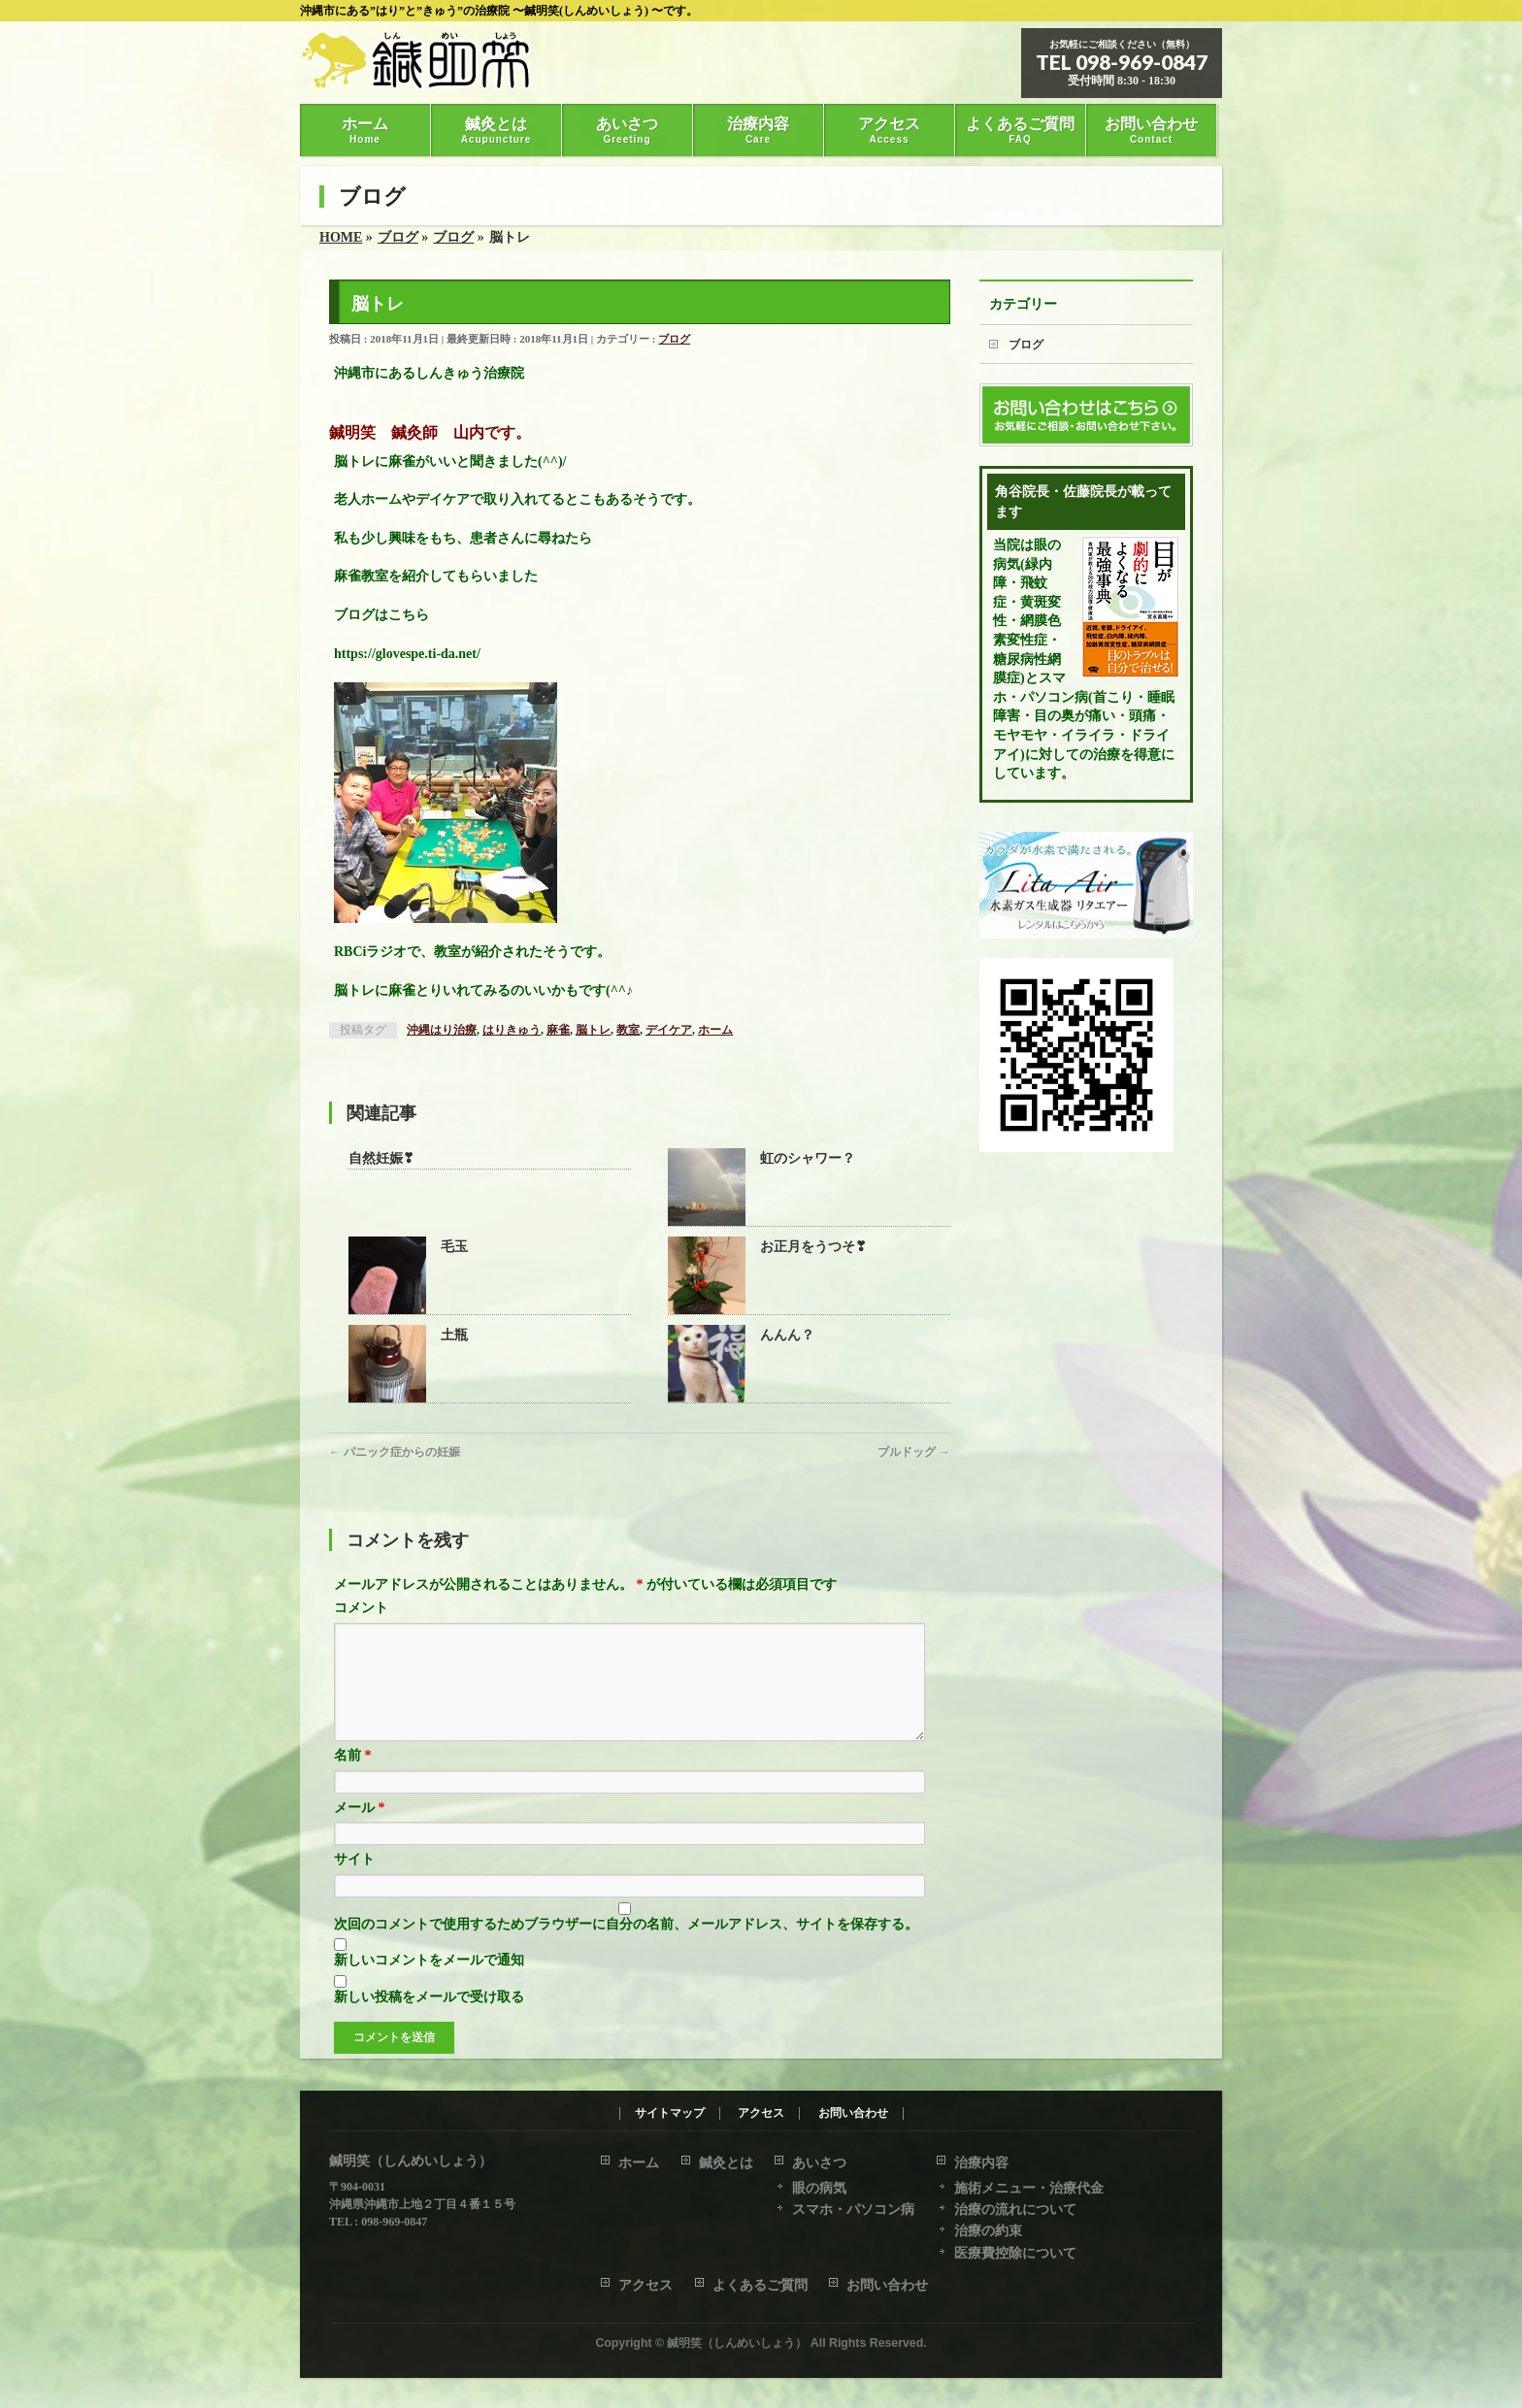  What do you see at coordinates (981, 2164) in the screenshot?
I see `治療内容` at bounding box center [981, 2164].